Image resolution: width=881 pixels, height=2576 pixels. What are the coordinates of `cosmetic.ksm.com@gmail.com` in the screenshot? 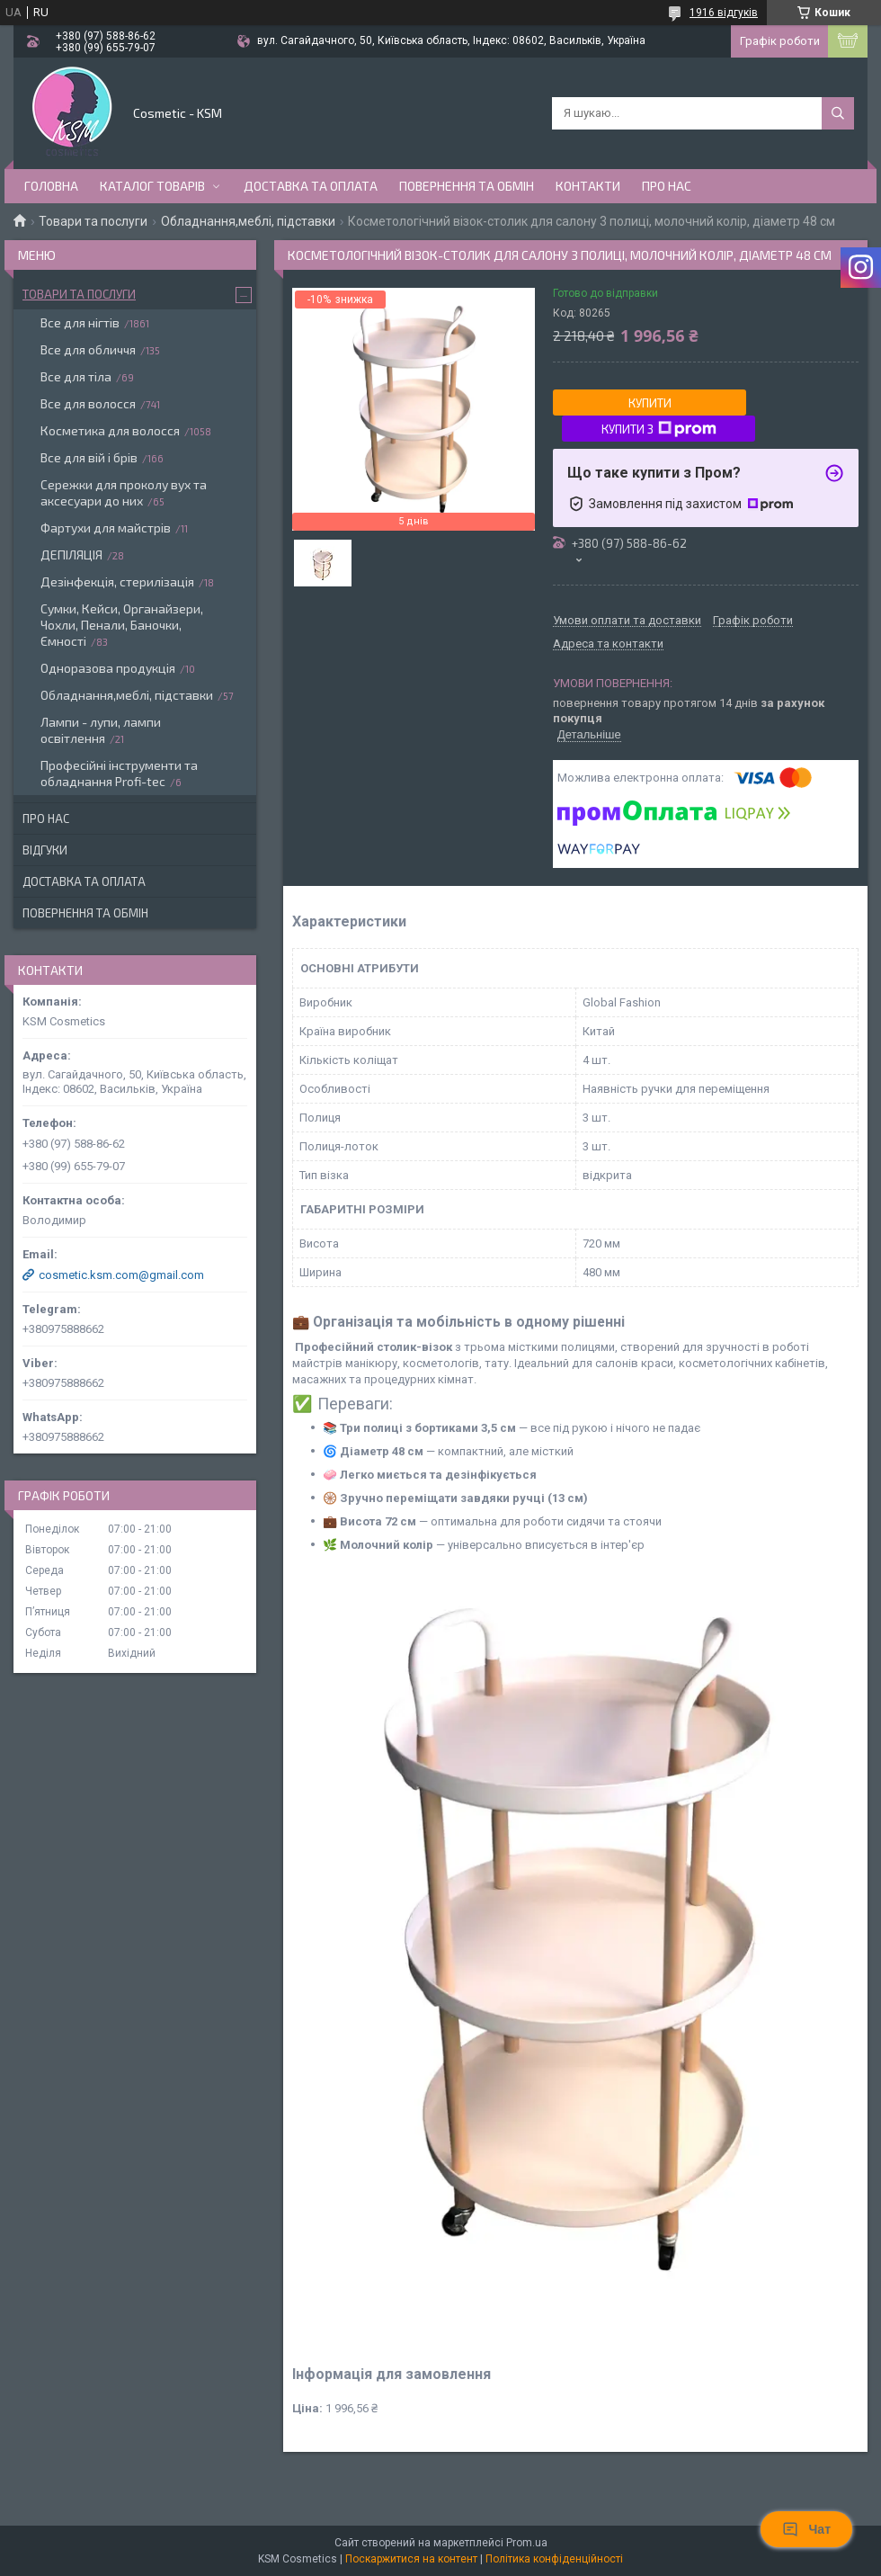 It's located at (121, 1275).